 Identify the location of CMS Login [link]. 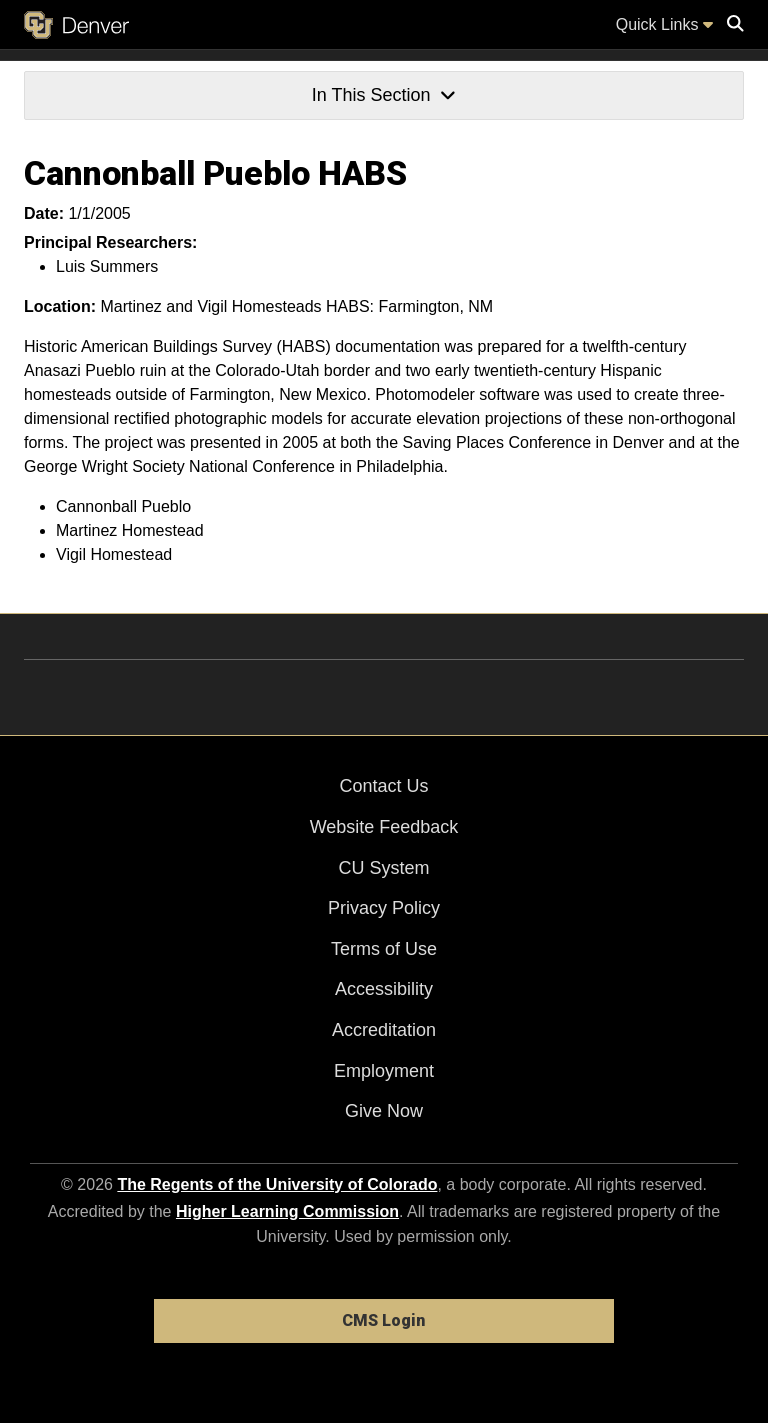
(383, 1320).